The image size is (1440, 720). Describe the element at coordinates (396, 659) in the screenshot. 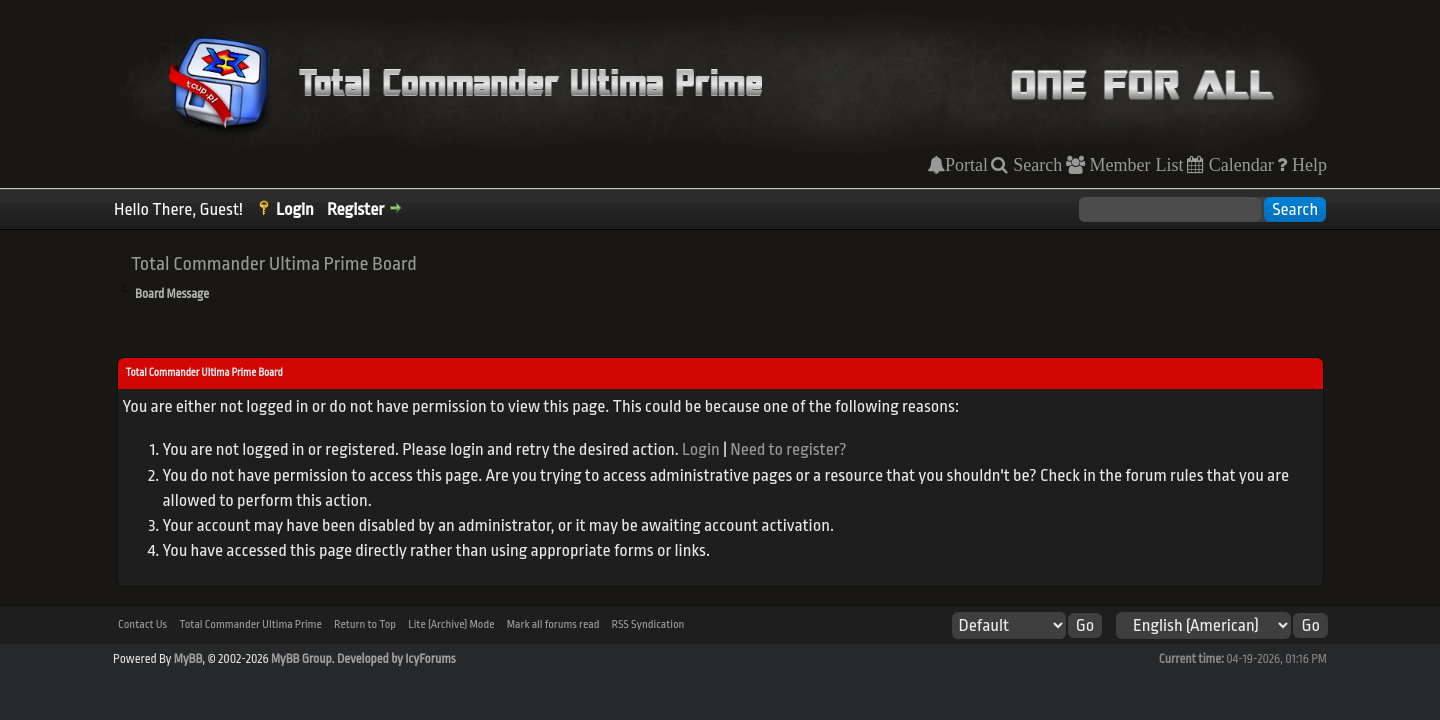

I see `Developed by IcyForums` at that location.